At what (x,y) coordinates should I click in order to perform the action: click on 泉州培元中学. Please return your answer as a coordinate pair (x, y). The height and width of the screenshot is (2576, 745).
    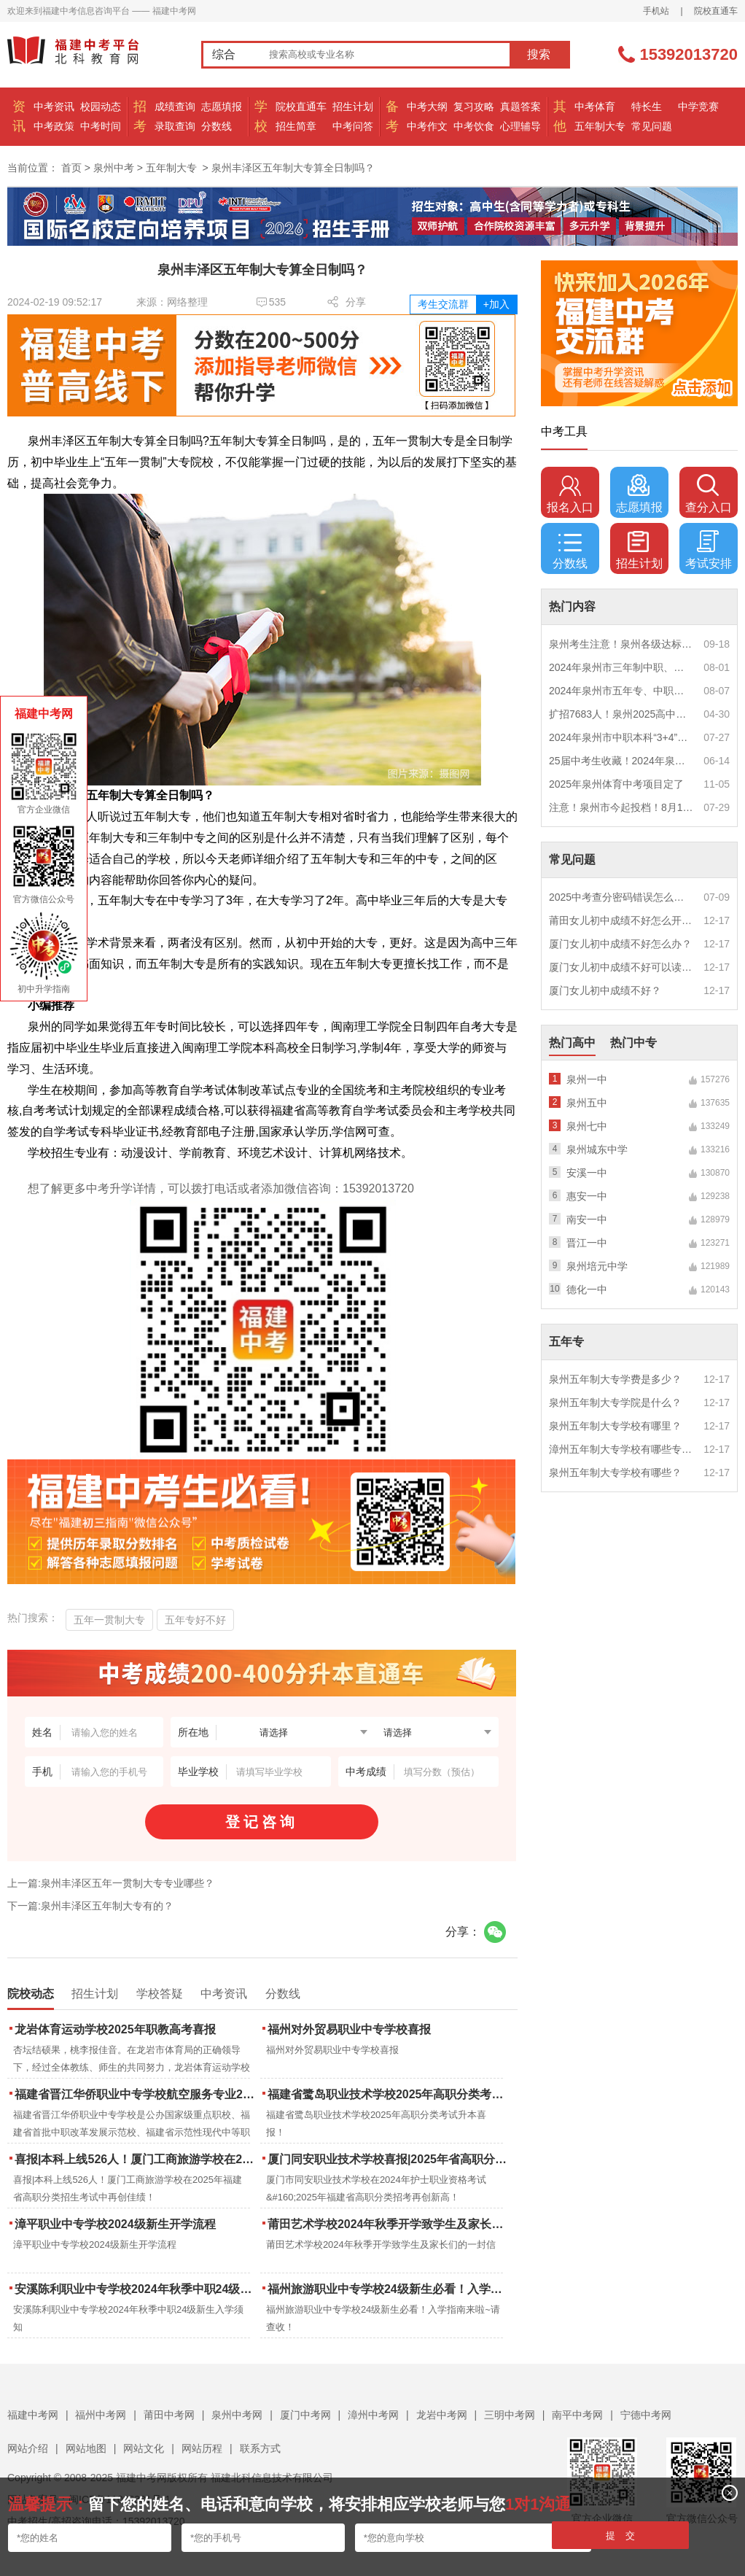
    Looking at the image, I should click on (597, 1266).